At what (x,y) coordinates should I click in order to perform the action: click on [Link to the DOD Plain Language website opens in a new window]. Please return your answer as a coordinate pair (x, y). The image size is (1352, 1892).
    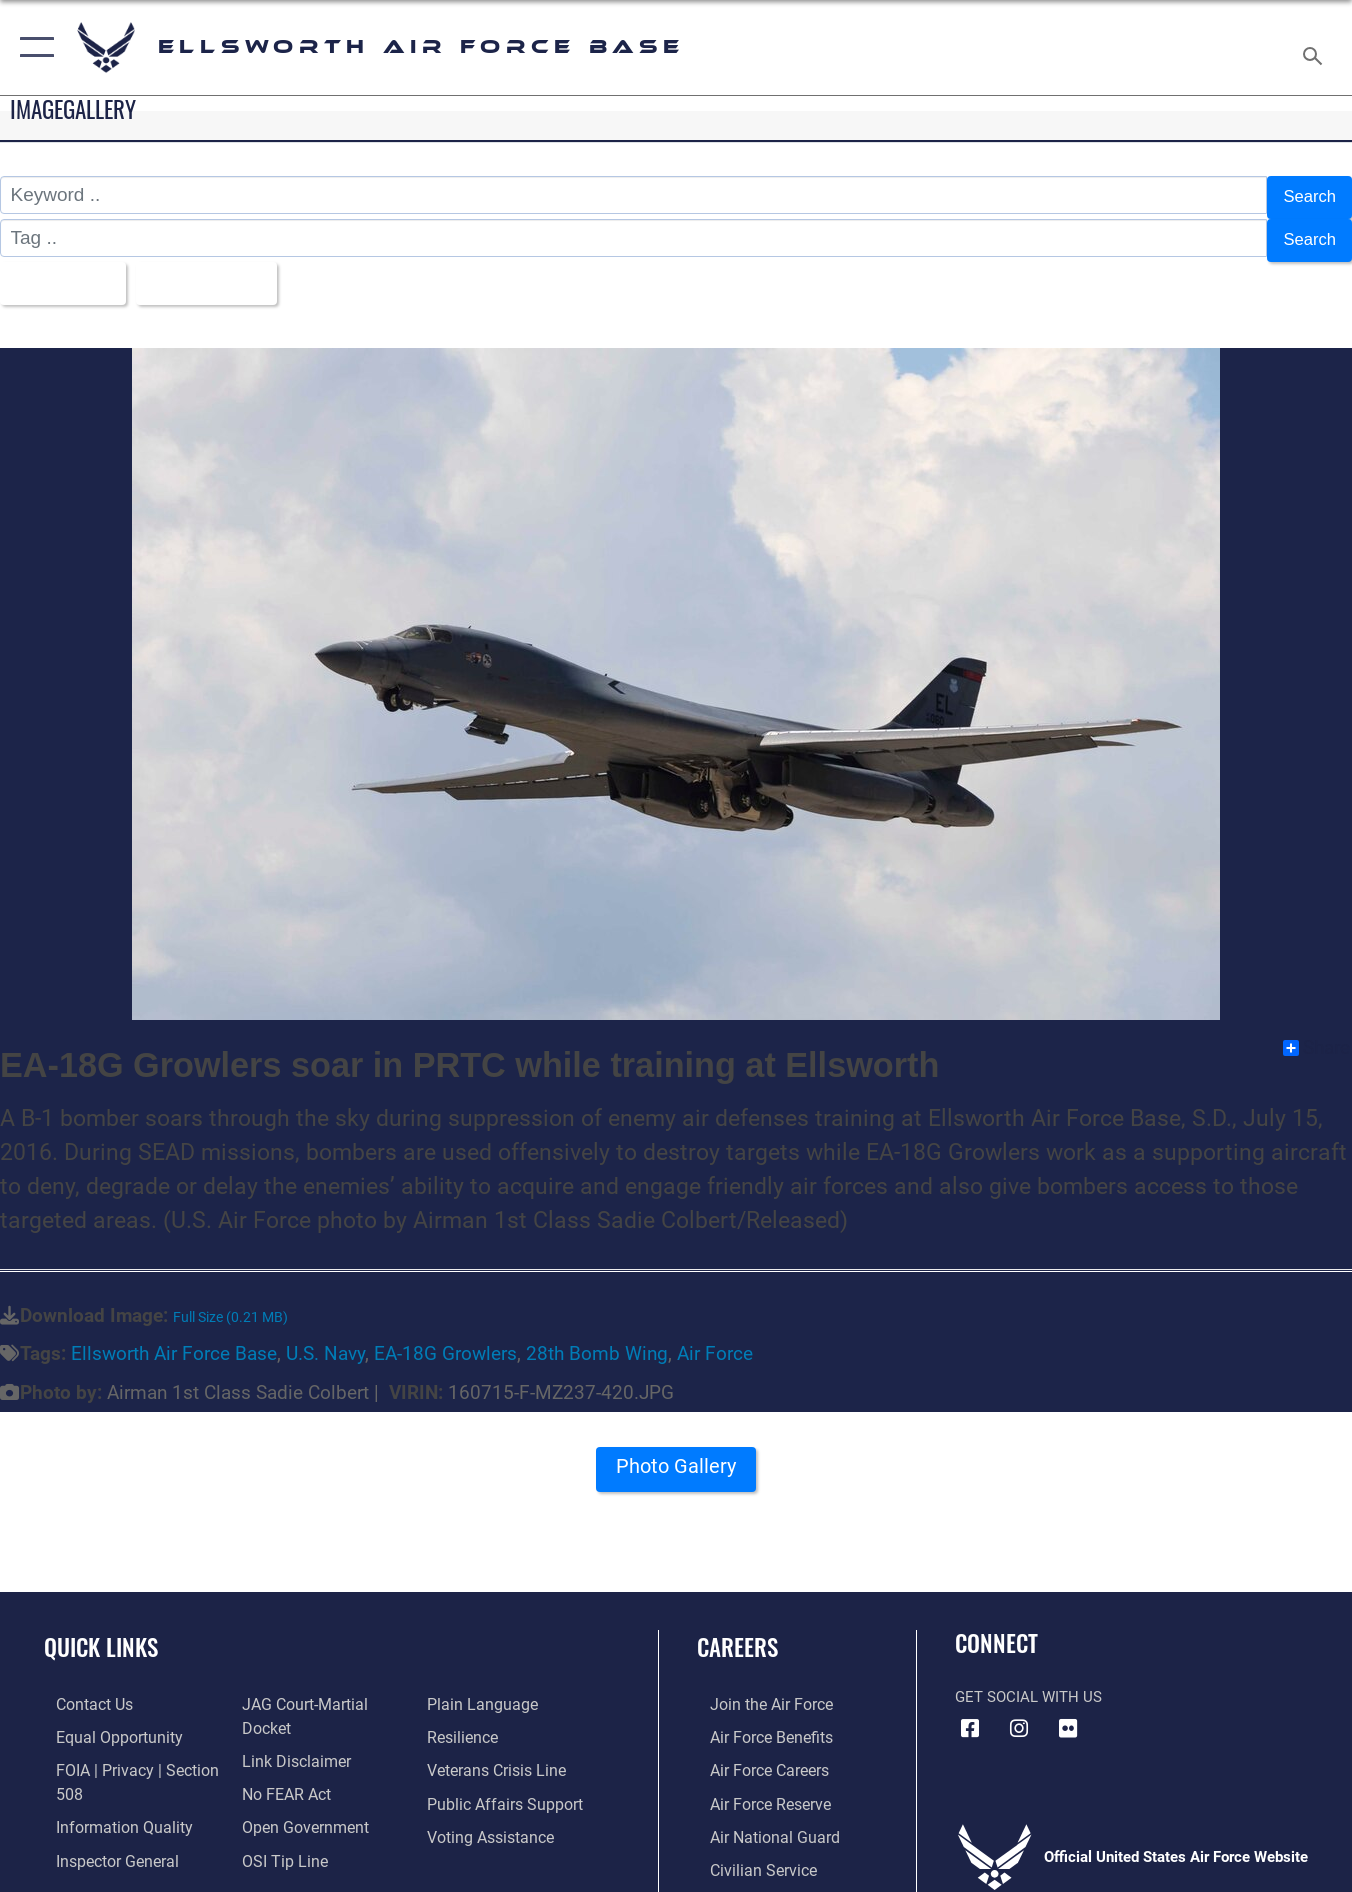
    Looking at the image, I should click on (481, 1689).